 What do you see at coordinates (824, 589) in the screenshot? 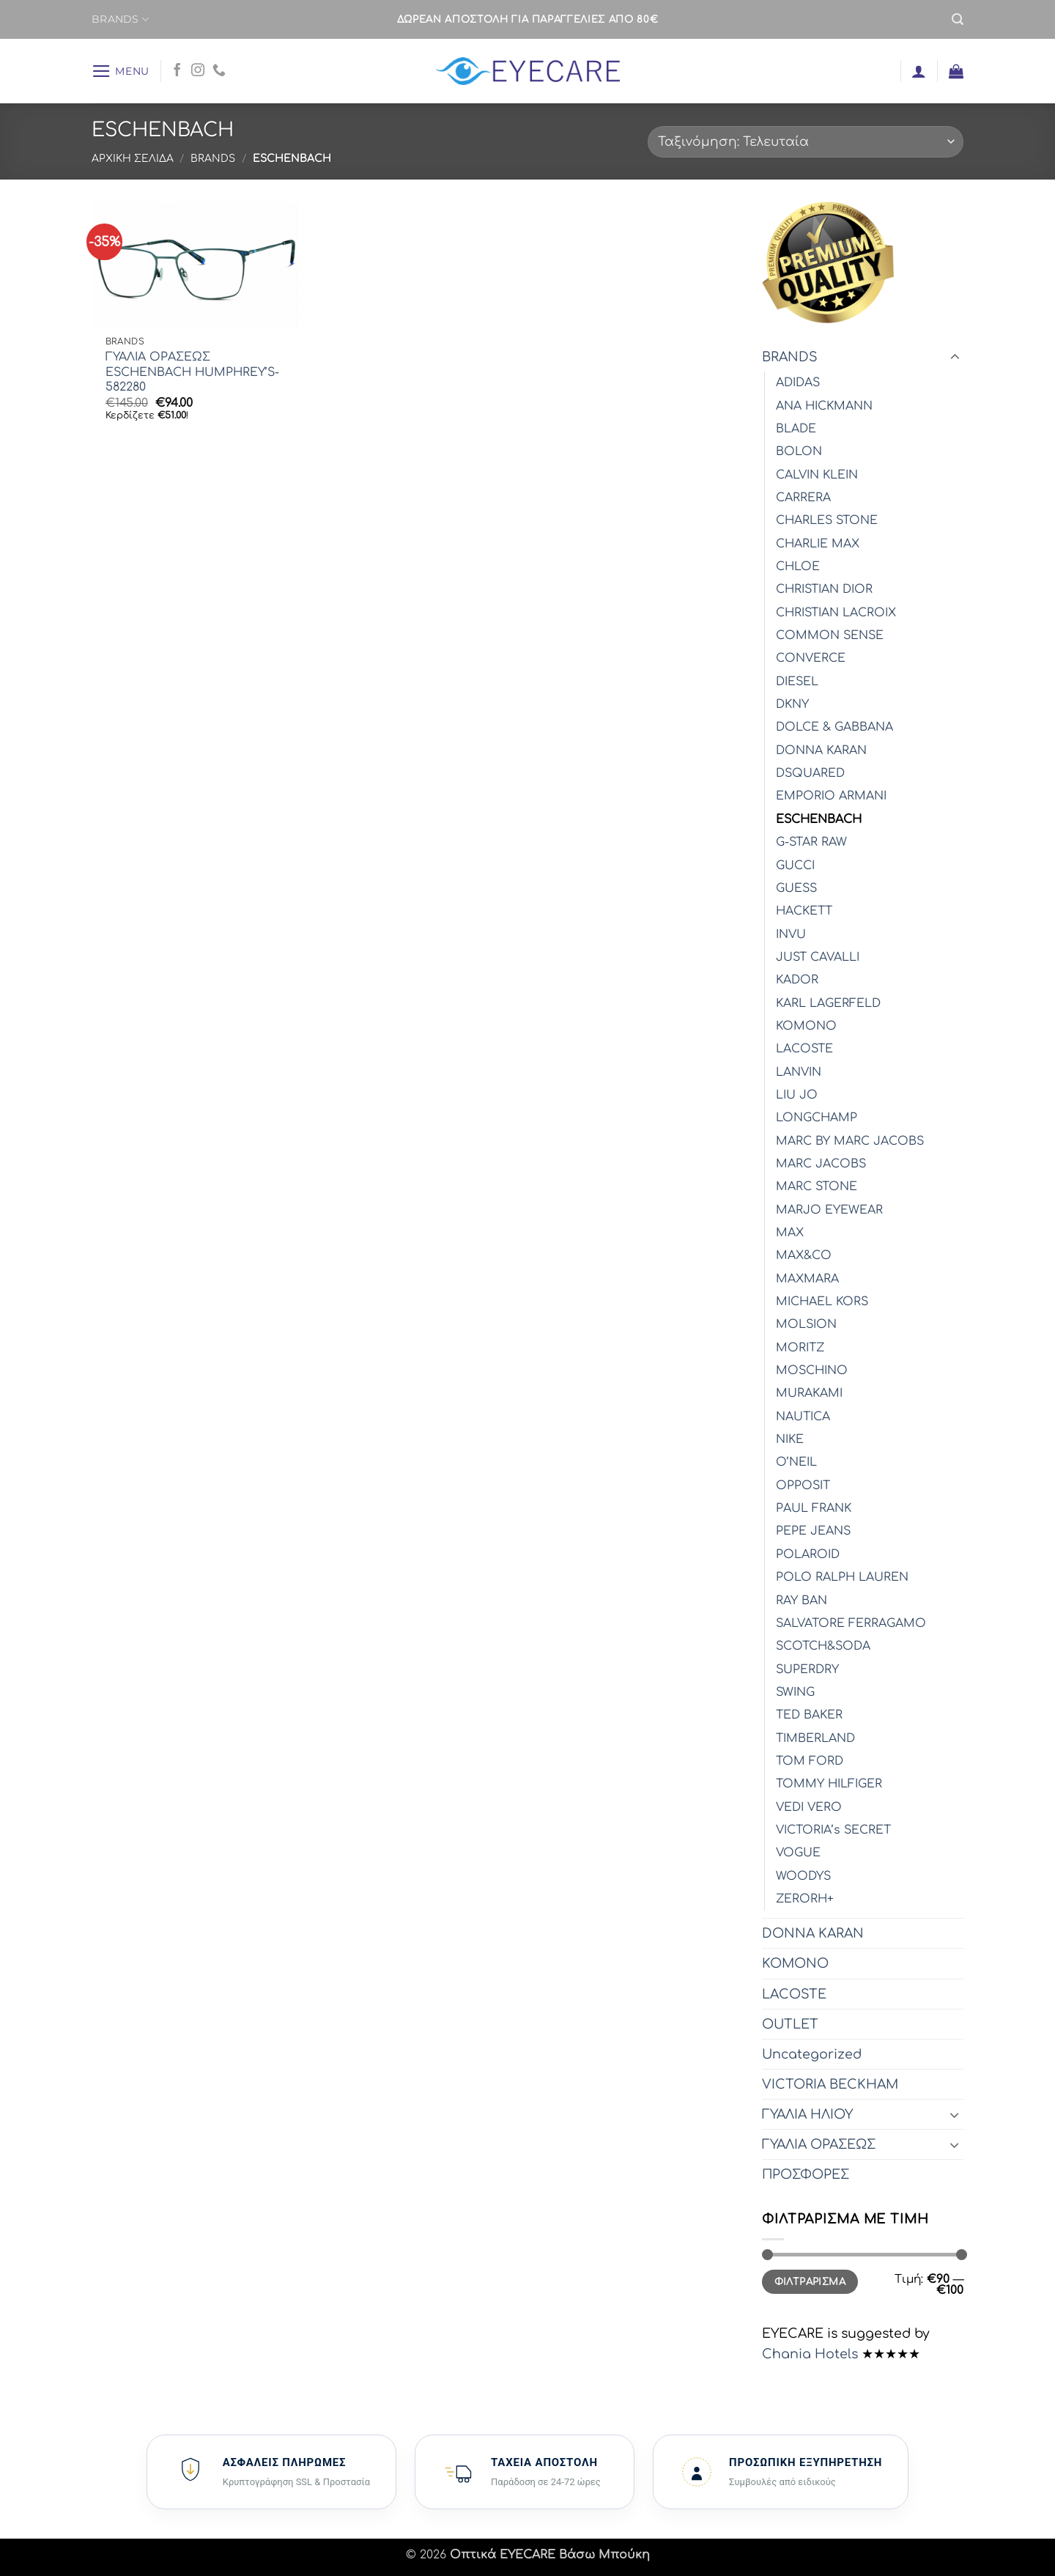
I see `CHRISTIAN DIOR` at bounding box center [824, 589].